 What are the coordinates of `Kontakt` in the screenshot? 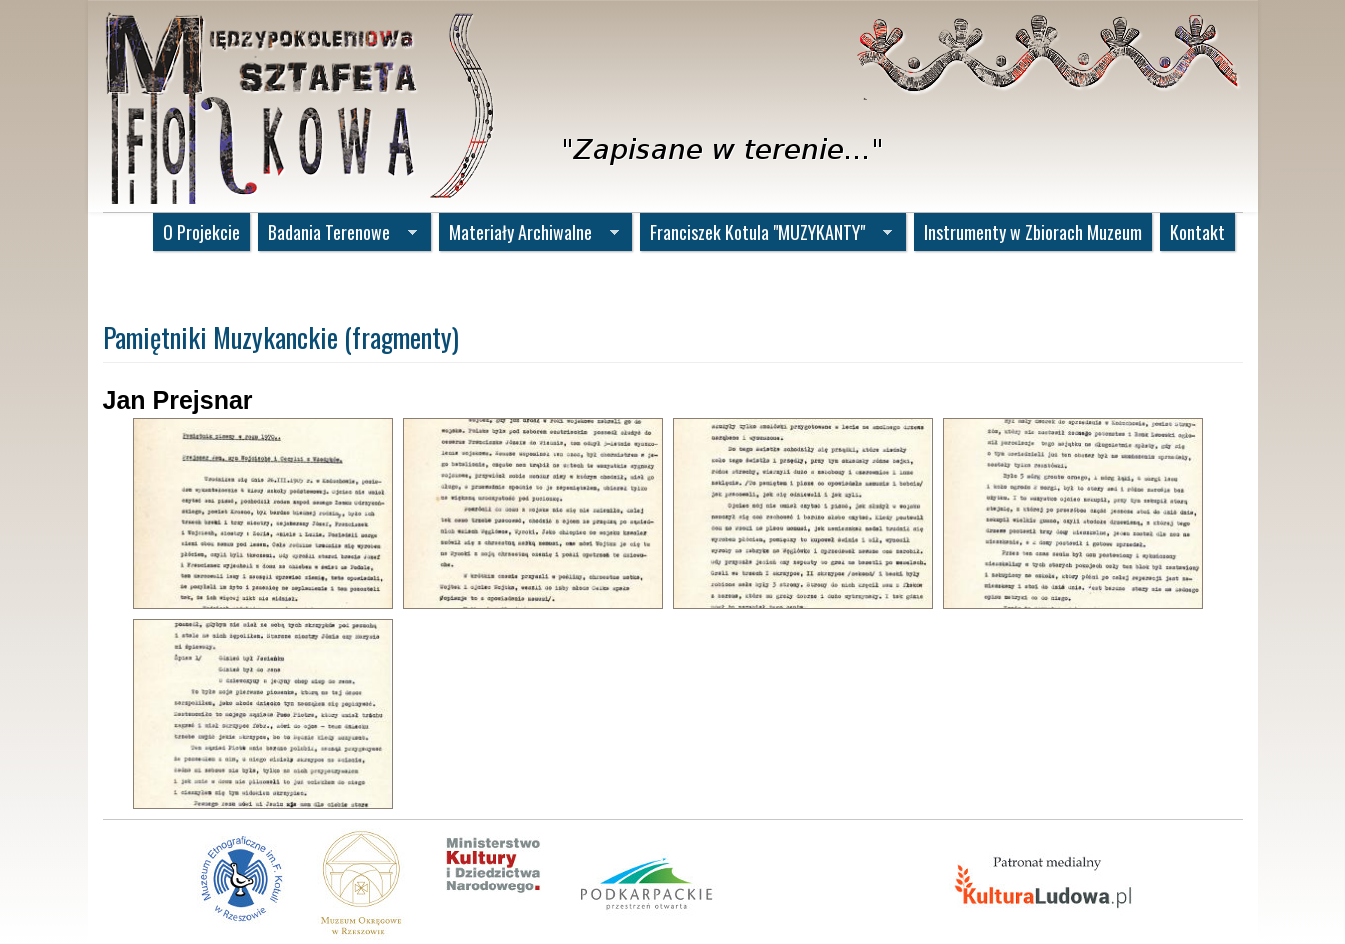 It's located at (1197, 232).